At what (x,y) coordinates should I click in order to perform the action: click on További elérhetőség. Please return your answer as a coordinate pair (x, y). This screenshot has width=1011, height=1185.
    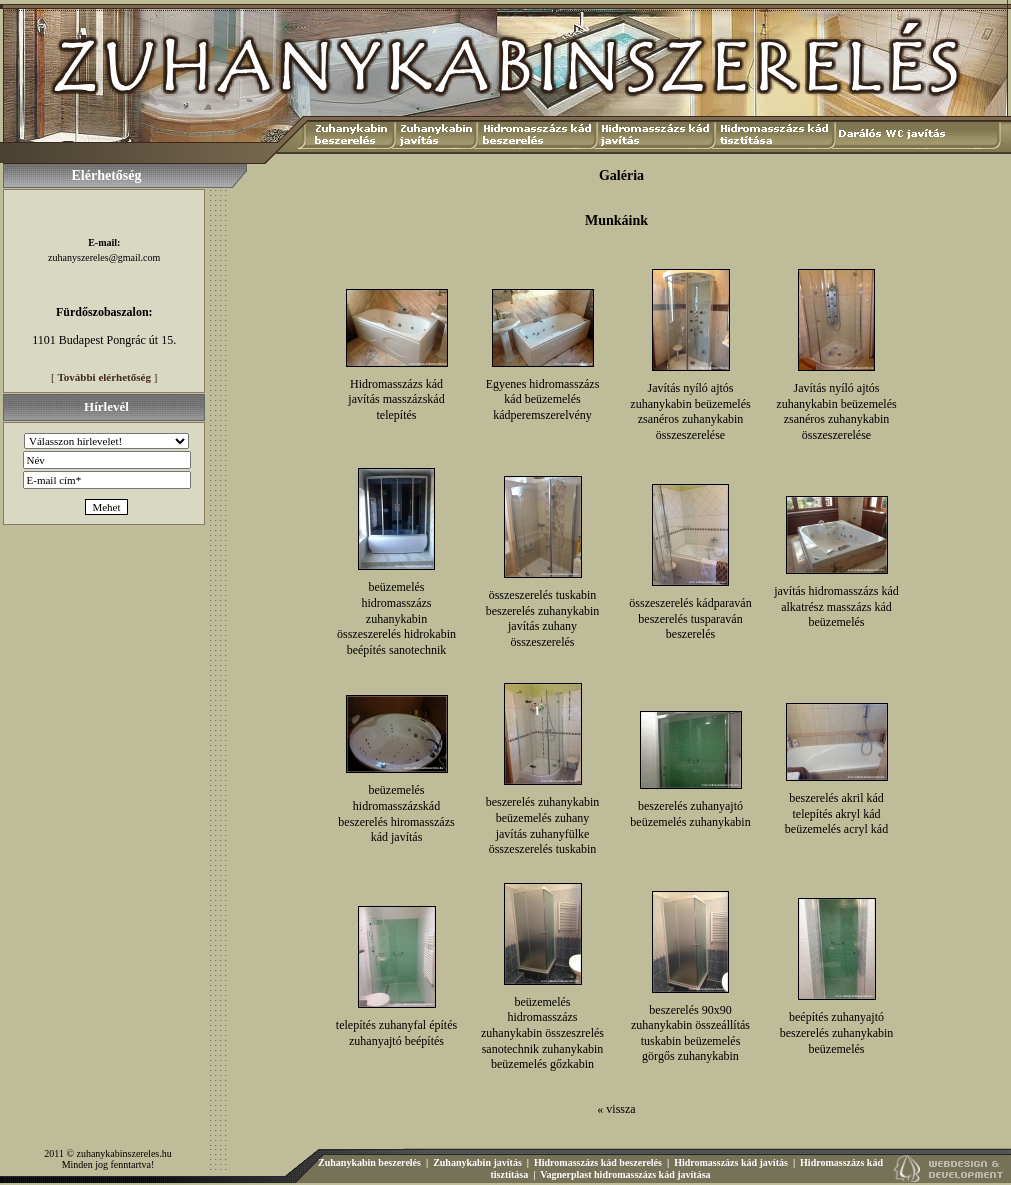
    Looking at the image, I should click on (104, 377).